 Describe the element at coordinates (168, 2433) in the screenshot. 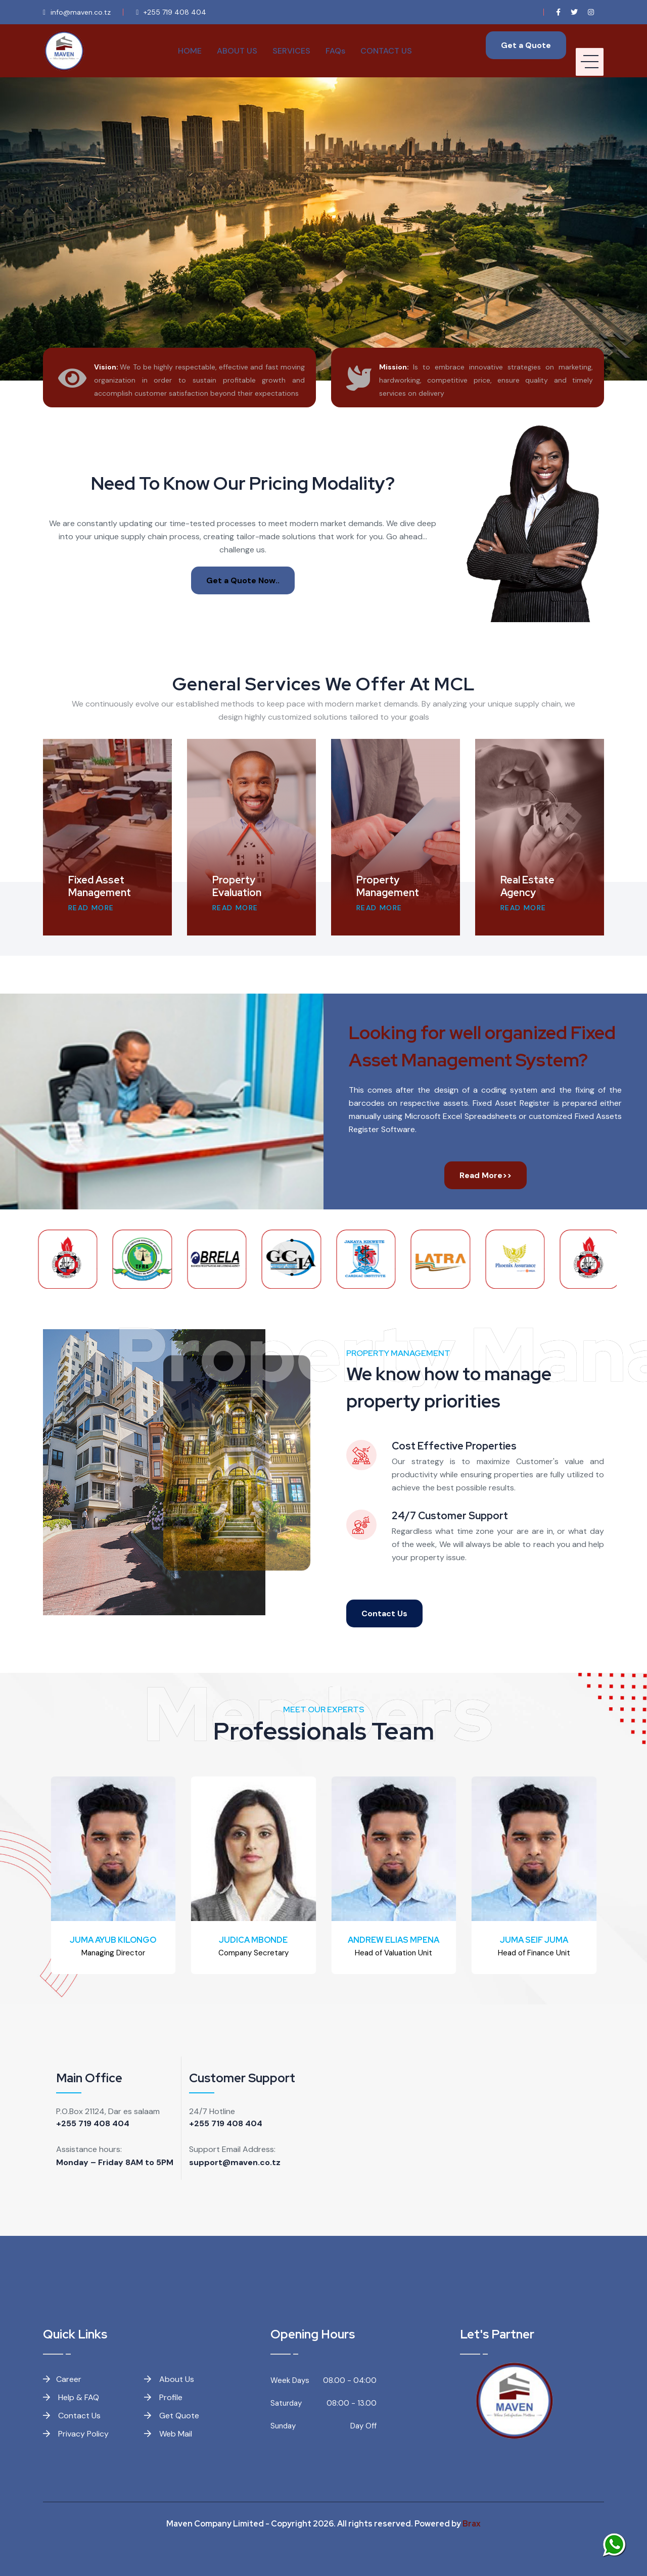

I see `Web Mail` at that location.